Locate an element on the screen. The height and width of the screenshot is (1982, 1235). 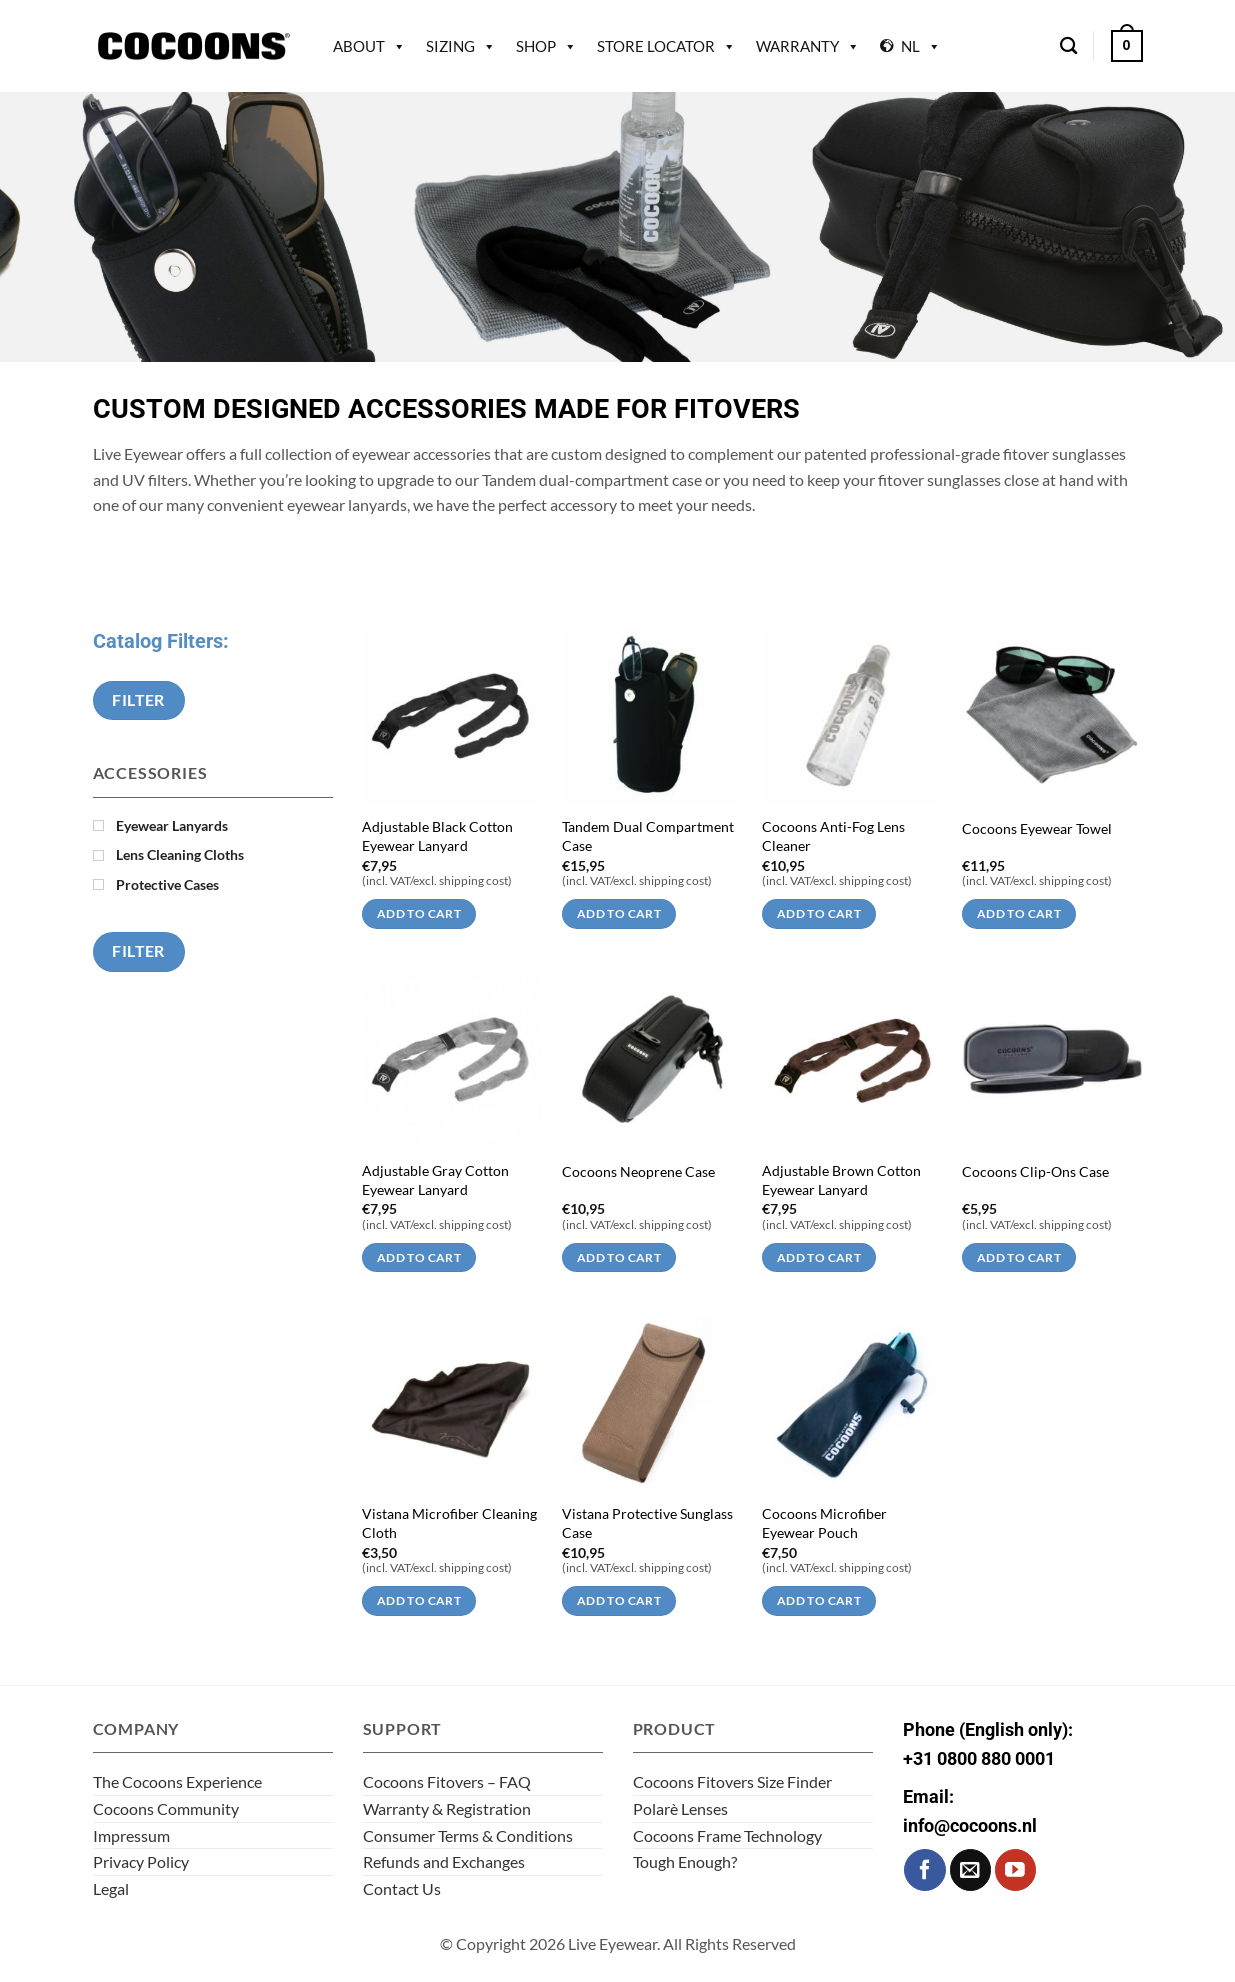
Vistana Protective Sunglass Case is located at coordinates (647, 1523).